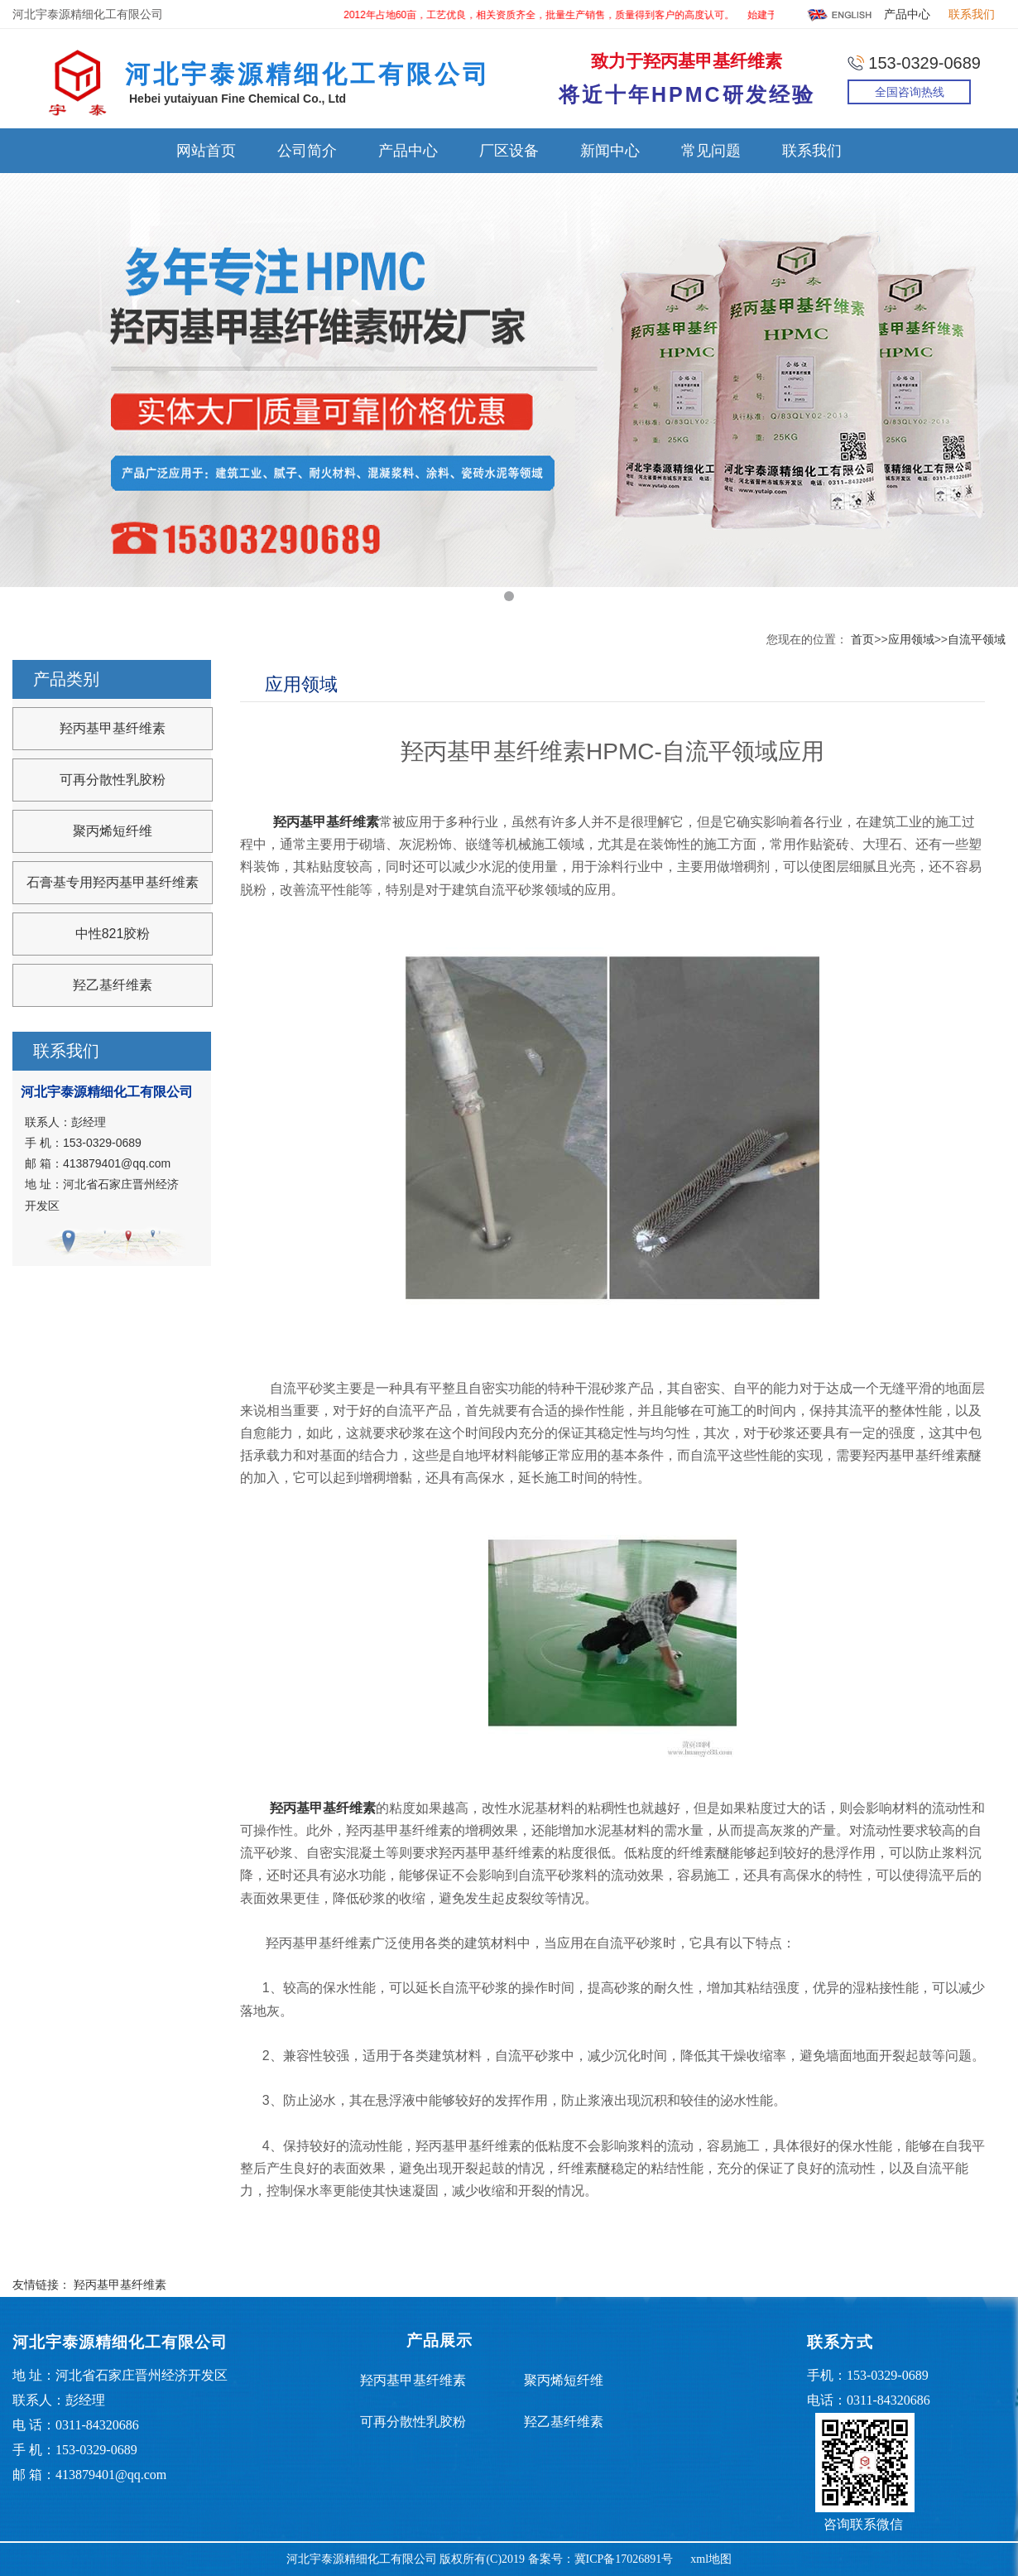 This screenshot has width=1018, height=2576. Describe the element at coordinates (610, 150) in the screenshot. I see `新闻中心` at that location.